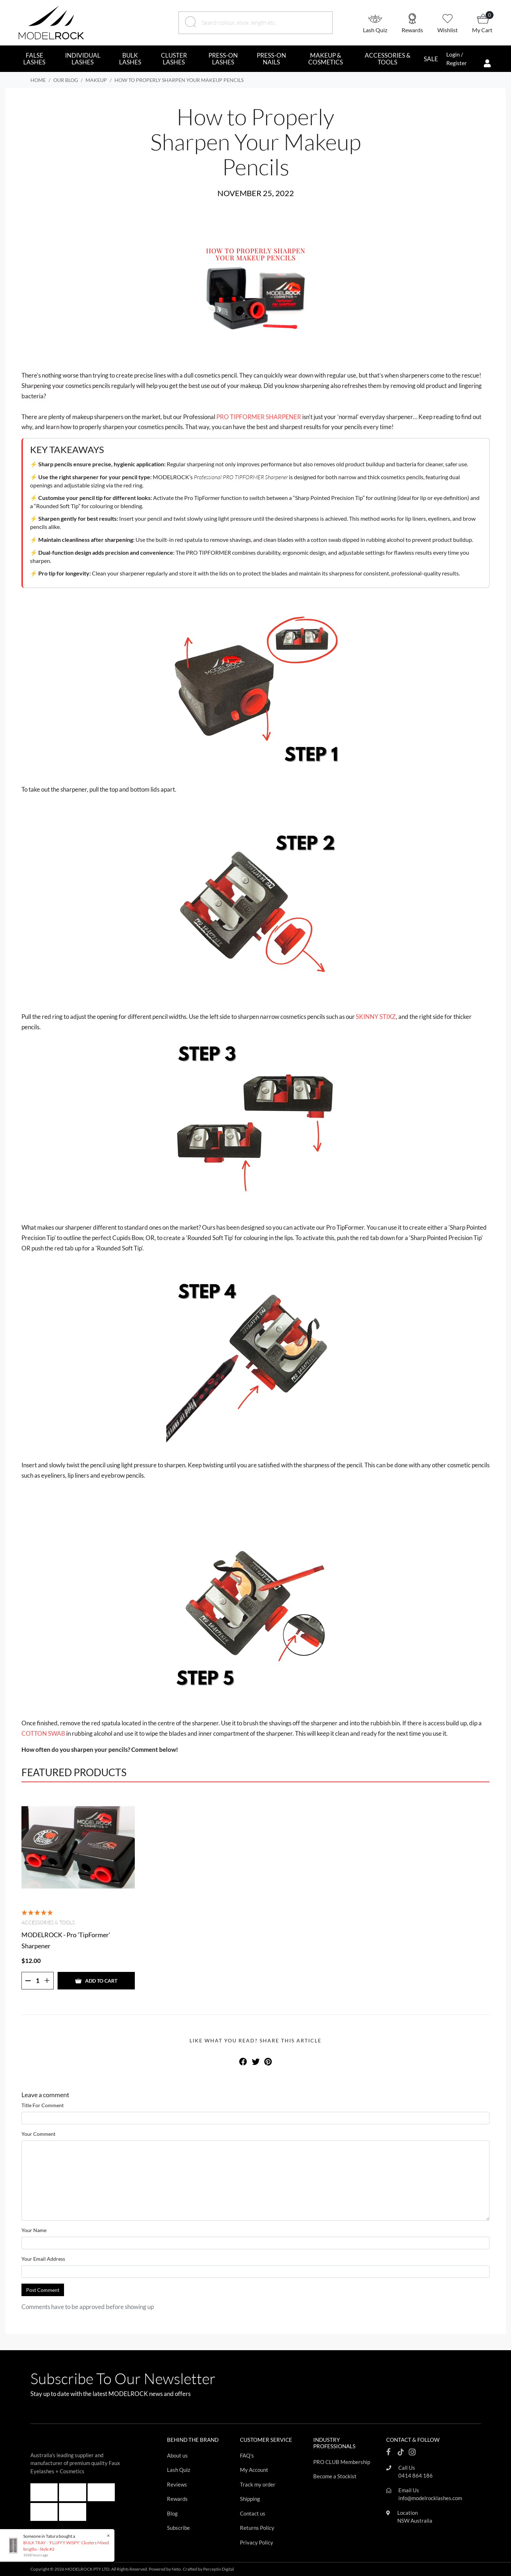 The image size is (511, 2576). What do you see at coordinates (252, 2513) in the screenshot?
I see `Contact us [Footer link]` at bounding box center [252, 2513].